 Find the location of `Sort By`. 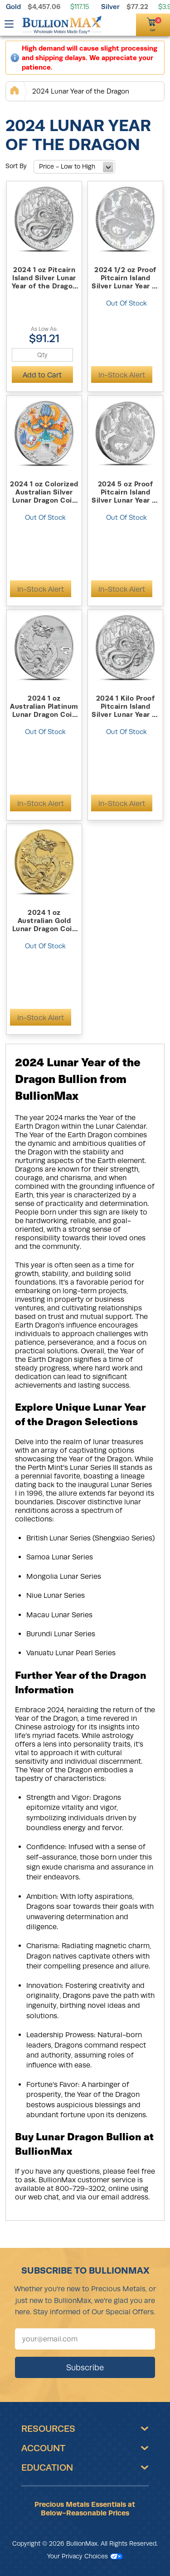

Sort By is located at coordinates (16, 166).